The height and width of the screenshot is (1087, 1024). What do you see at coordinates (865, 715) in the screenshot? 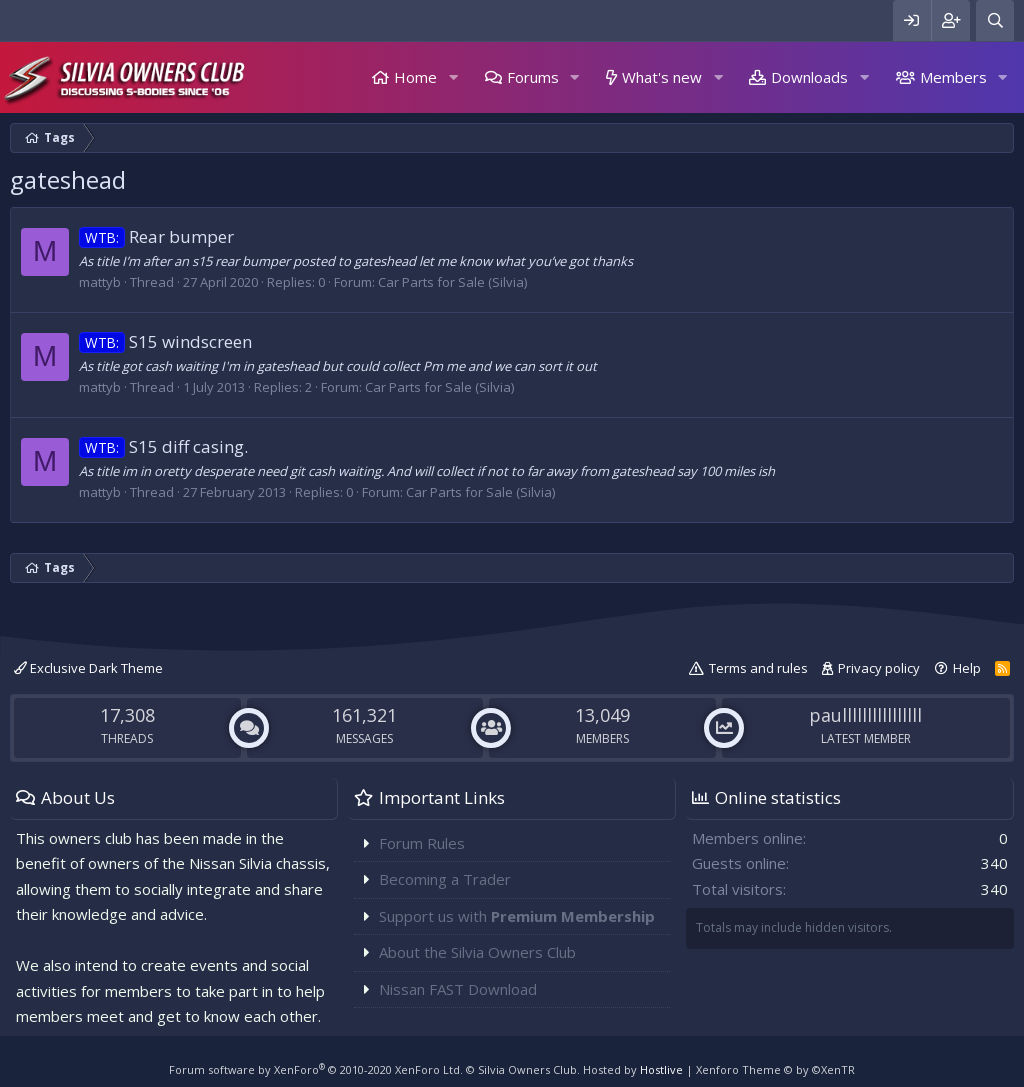
I see `paullllllllllllllll` at bounding box center [865, 715].